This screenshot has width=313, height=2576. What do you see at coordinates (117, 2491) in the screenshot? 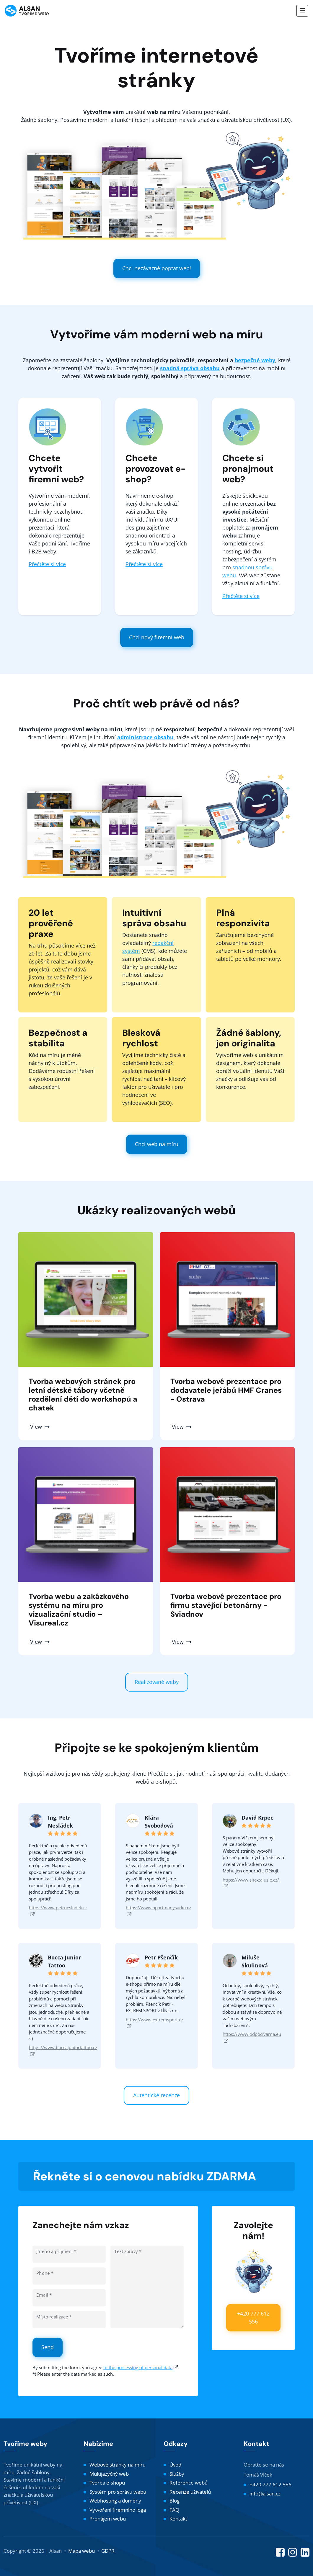
I see `Systém pro správu webu` at bounding box center [117, 2491].